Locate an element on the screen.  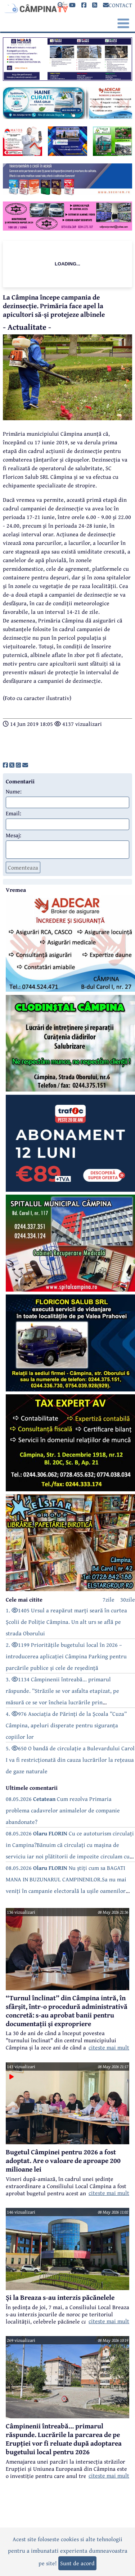
Mesaj: is located at coordinates (13, 835).